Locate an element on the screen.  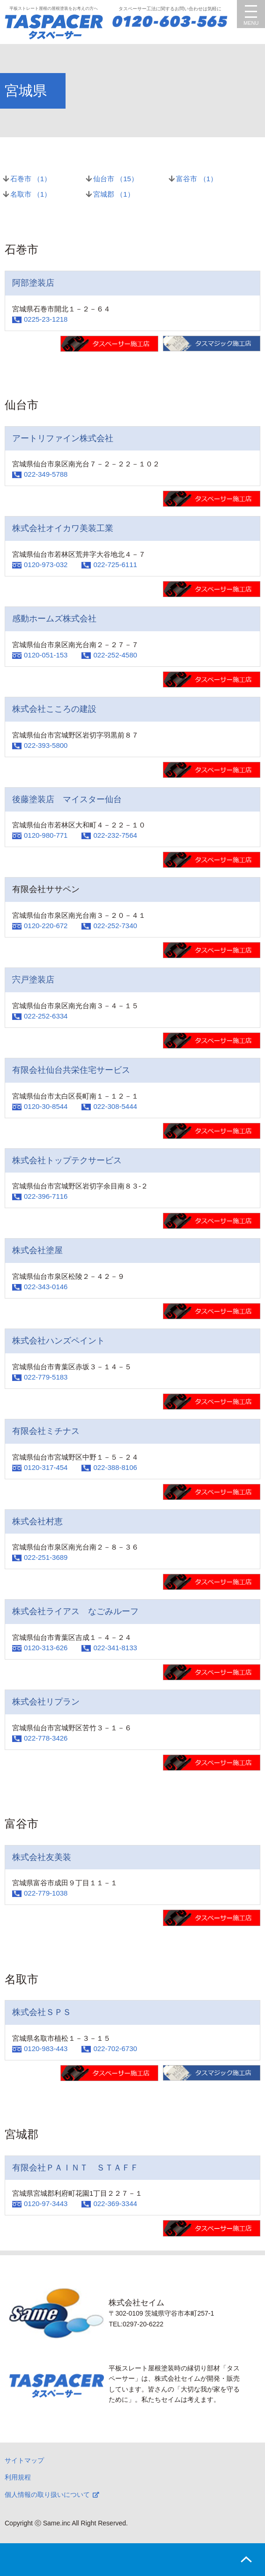
後藤塗装店 マイスター仙台 is located at coordinates (67, 799).